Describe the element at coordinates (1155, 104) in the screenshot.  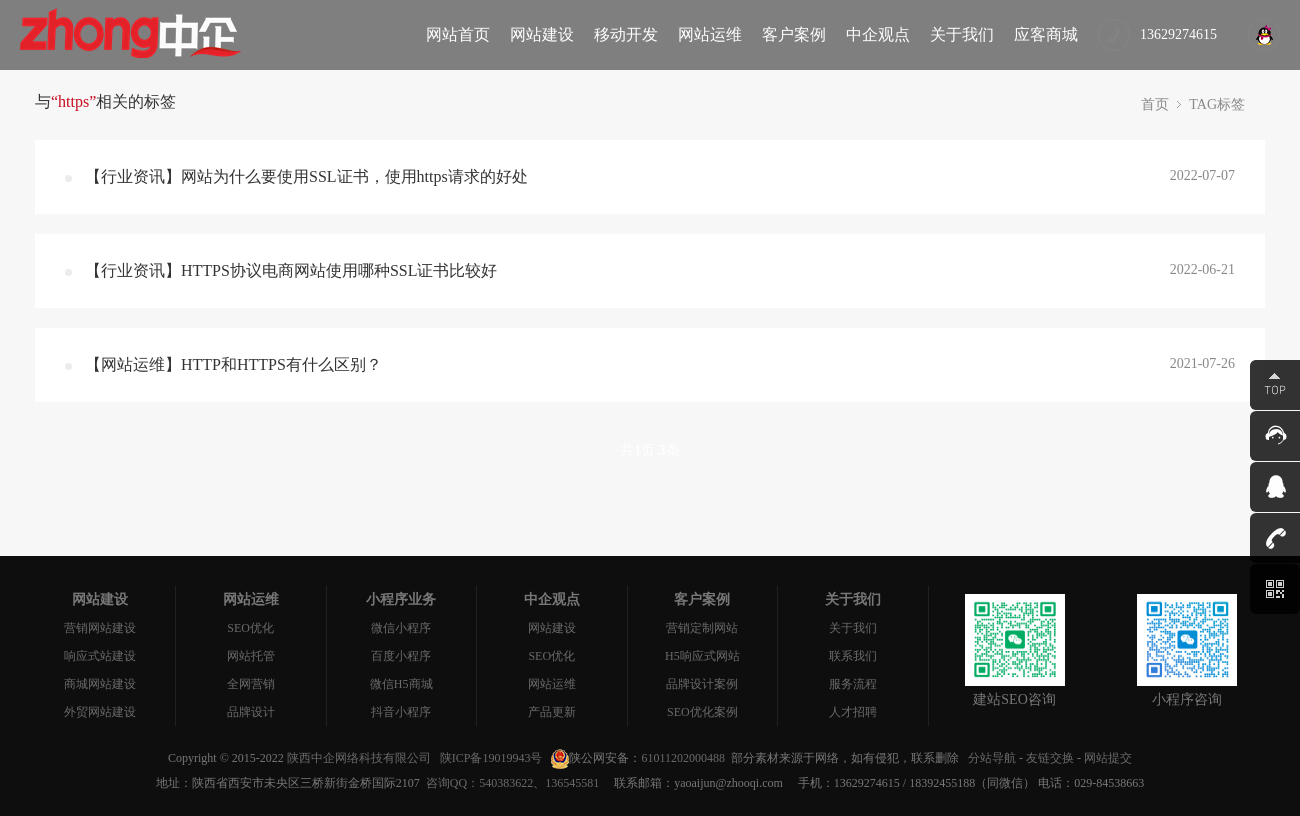
I see `首页` at that location.